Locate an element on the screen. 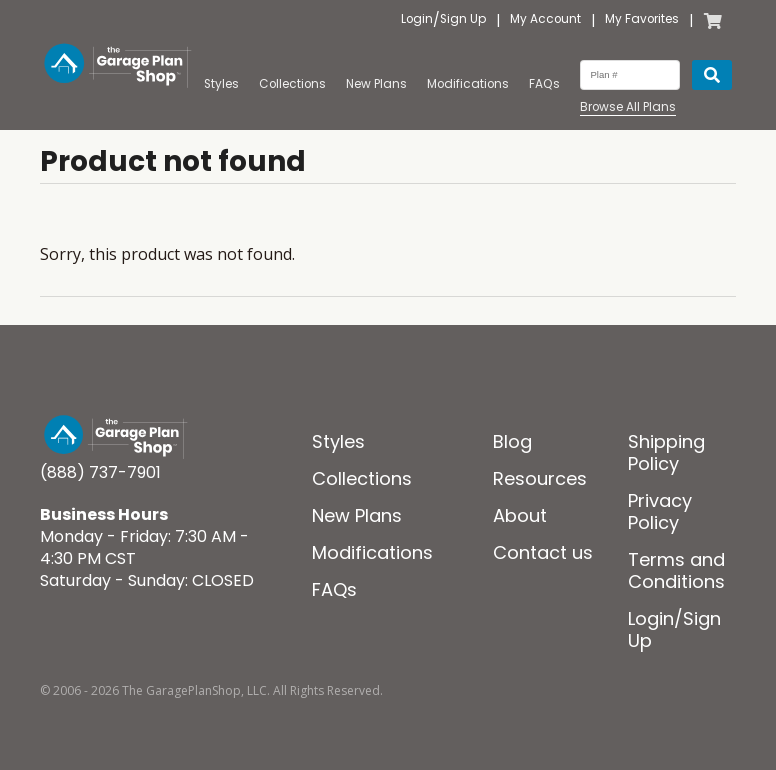  Blog is located at coordinates (512, 441).